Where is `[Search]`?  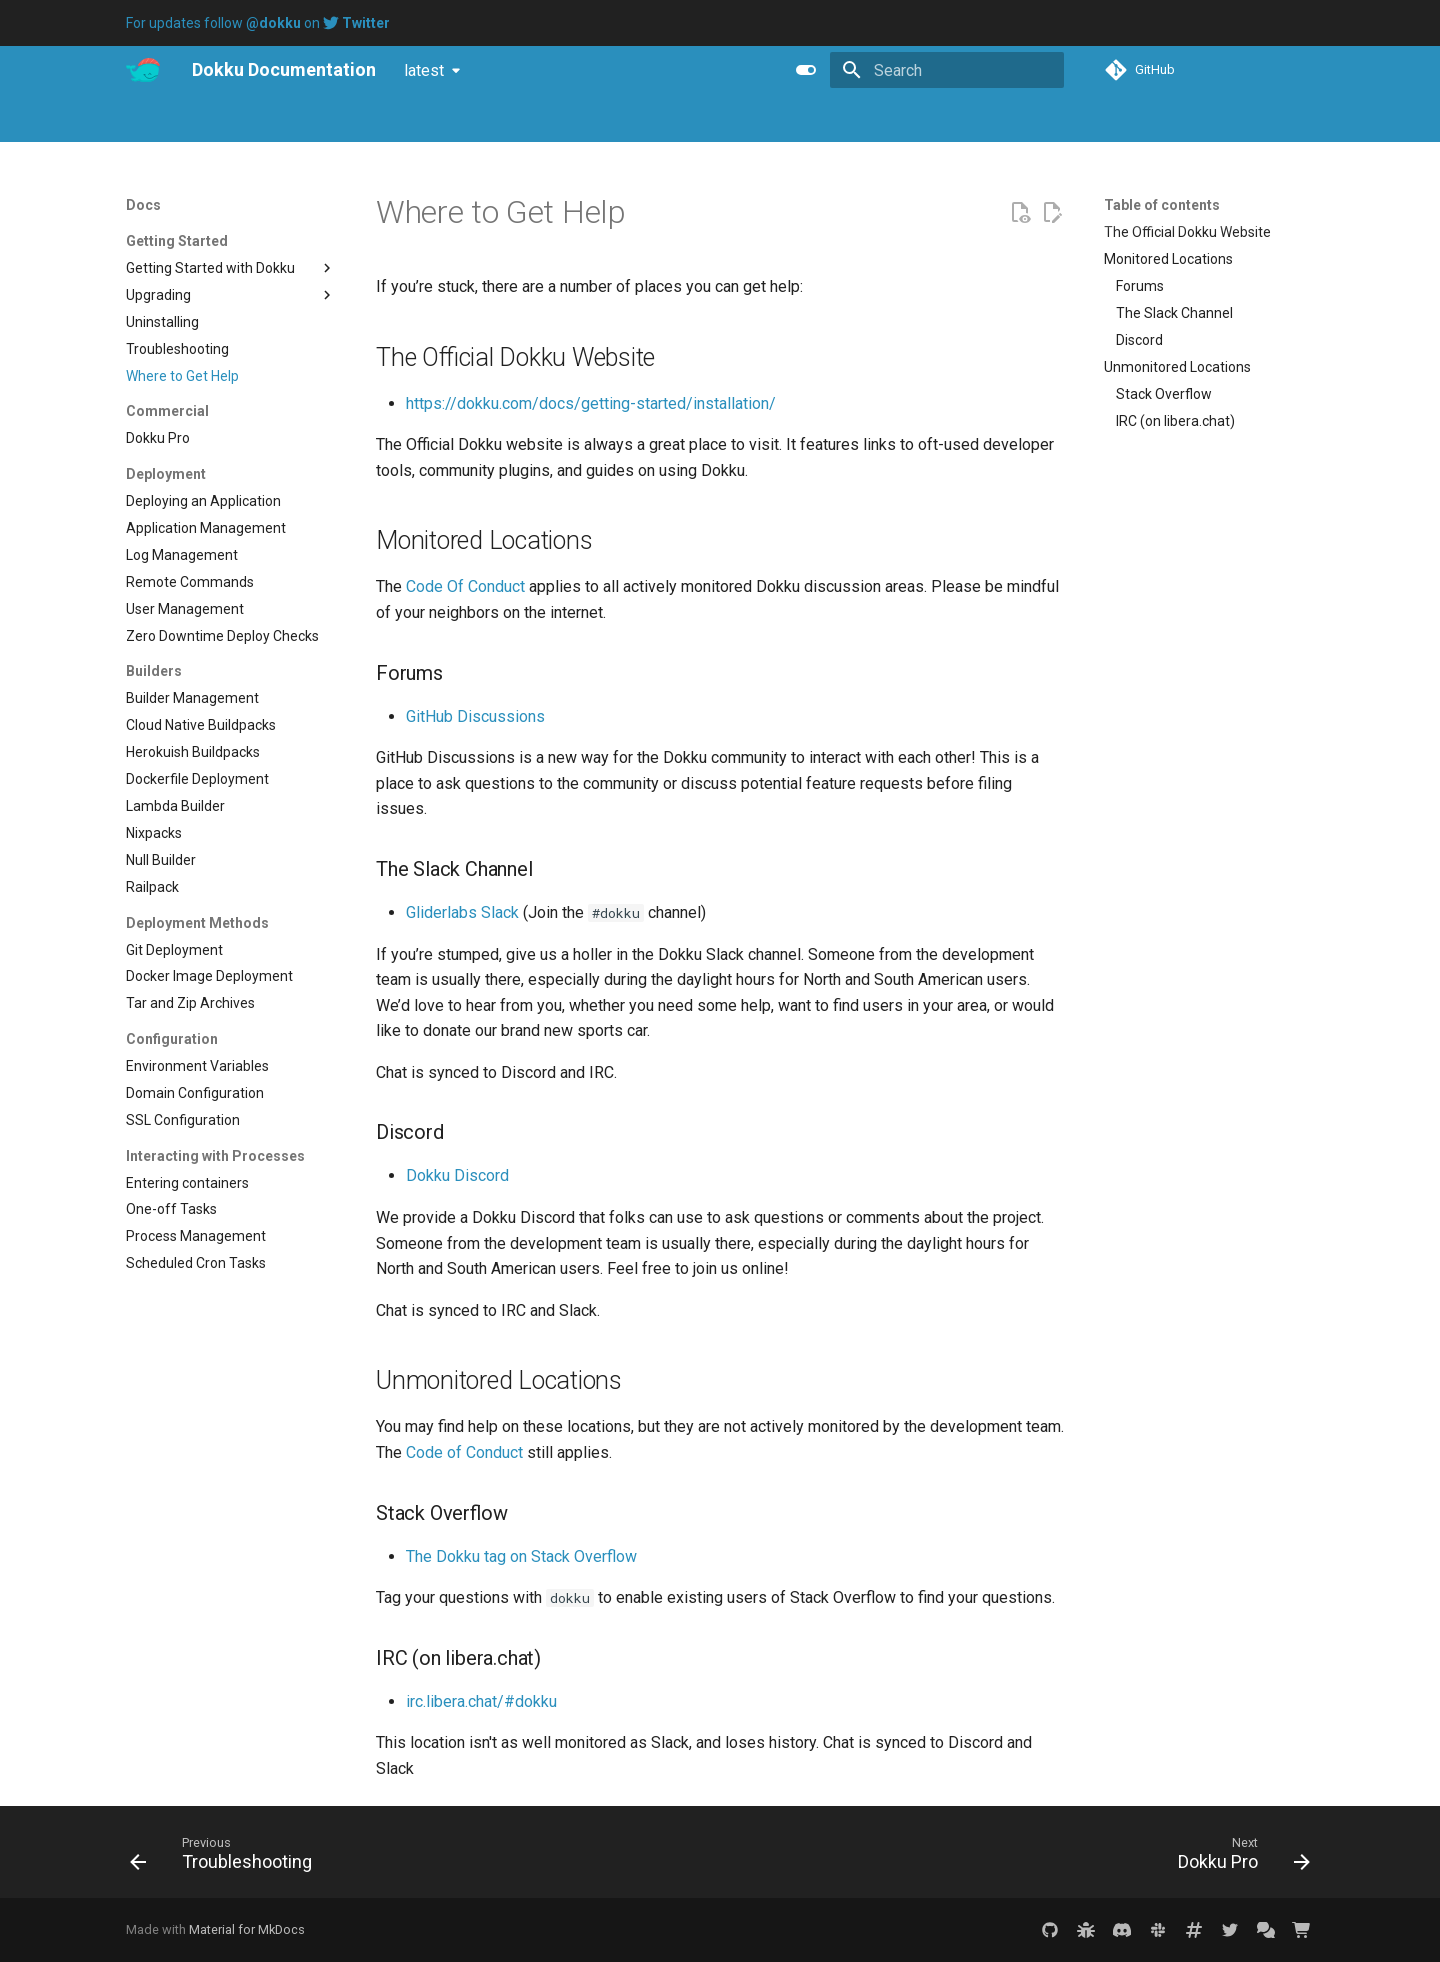
[Search] is located at coordinates (947, 70).